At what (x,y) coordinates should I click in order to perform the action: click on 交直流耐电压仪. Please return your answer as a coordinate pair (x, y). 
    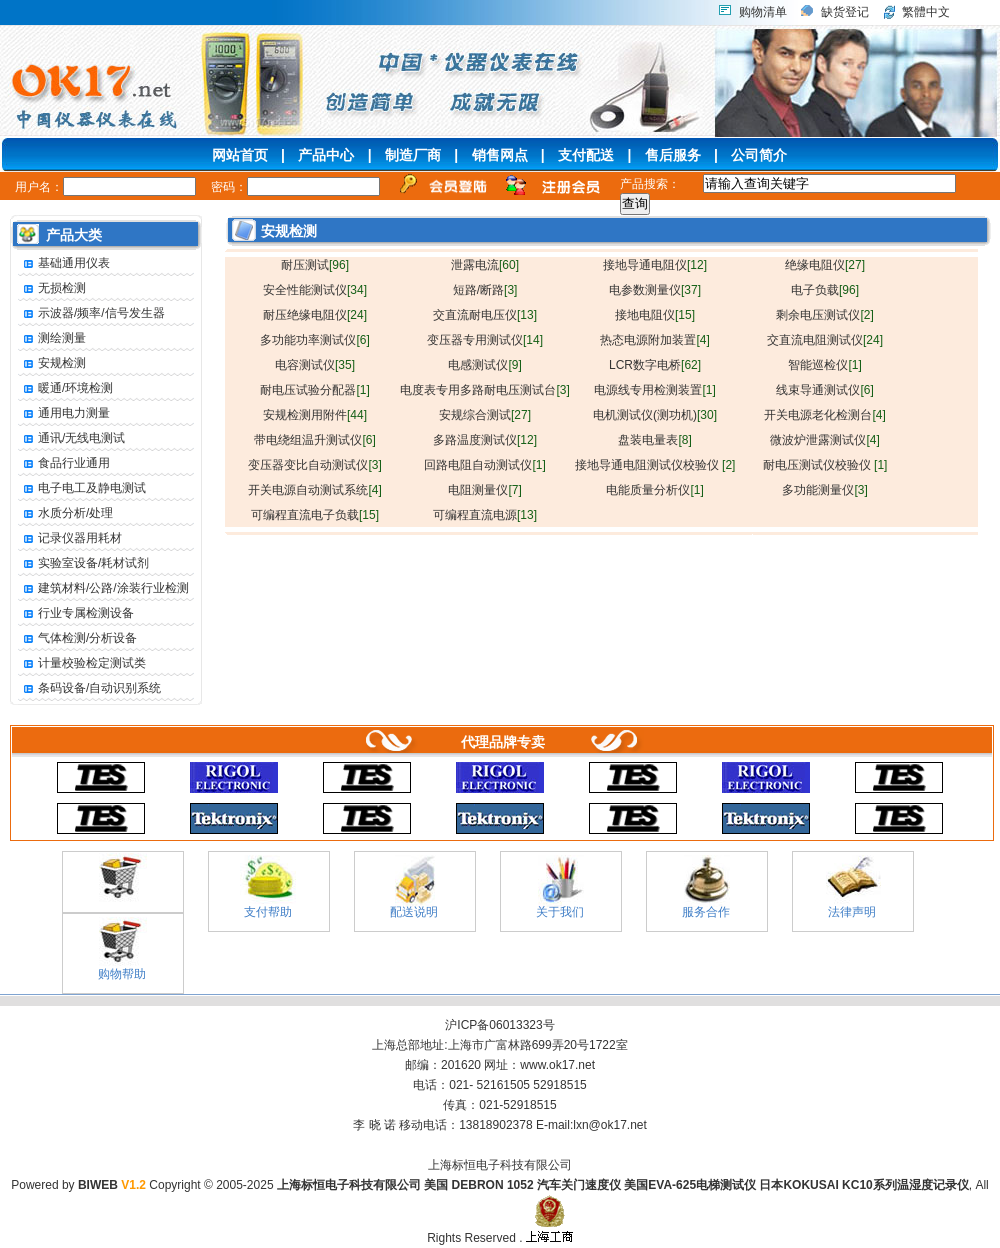
    Looking at the image, I should click on (485, 315).